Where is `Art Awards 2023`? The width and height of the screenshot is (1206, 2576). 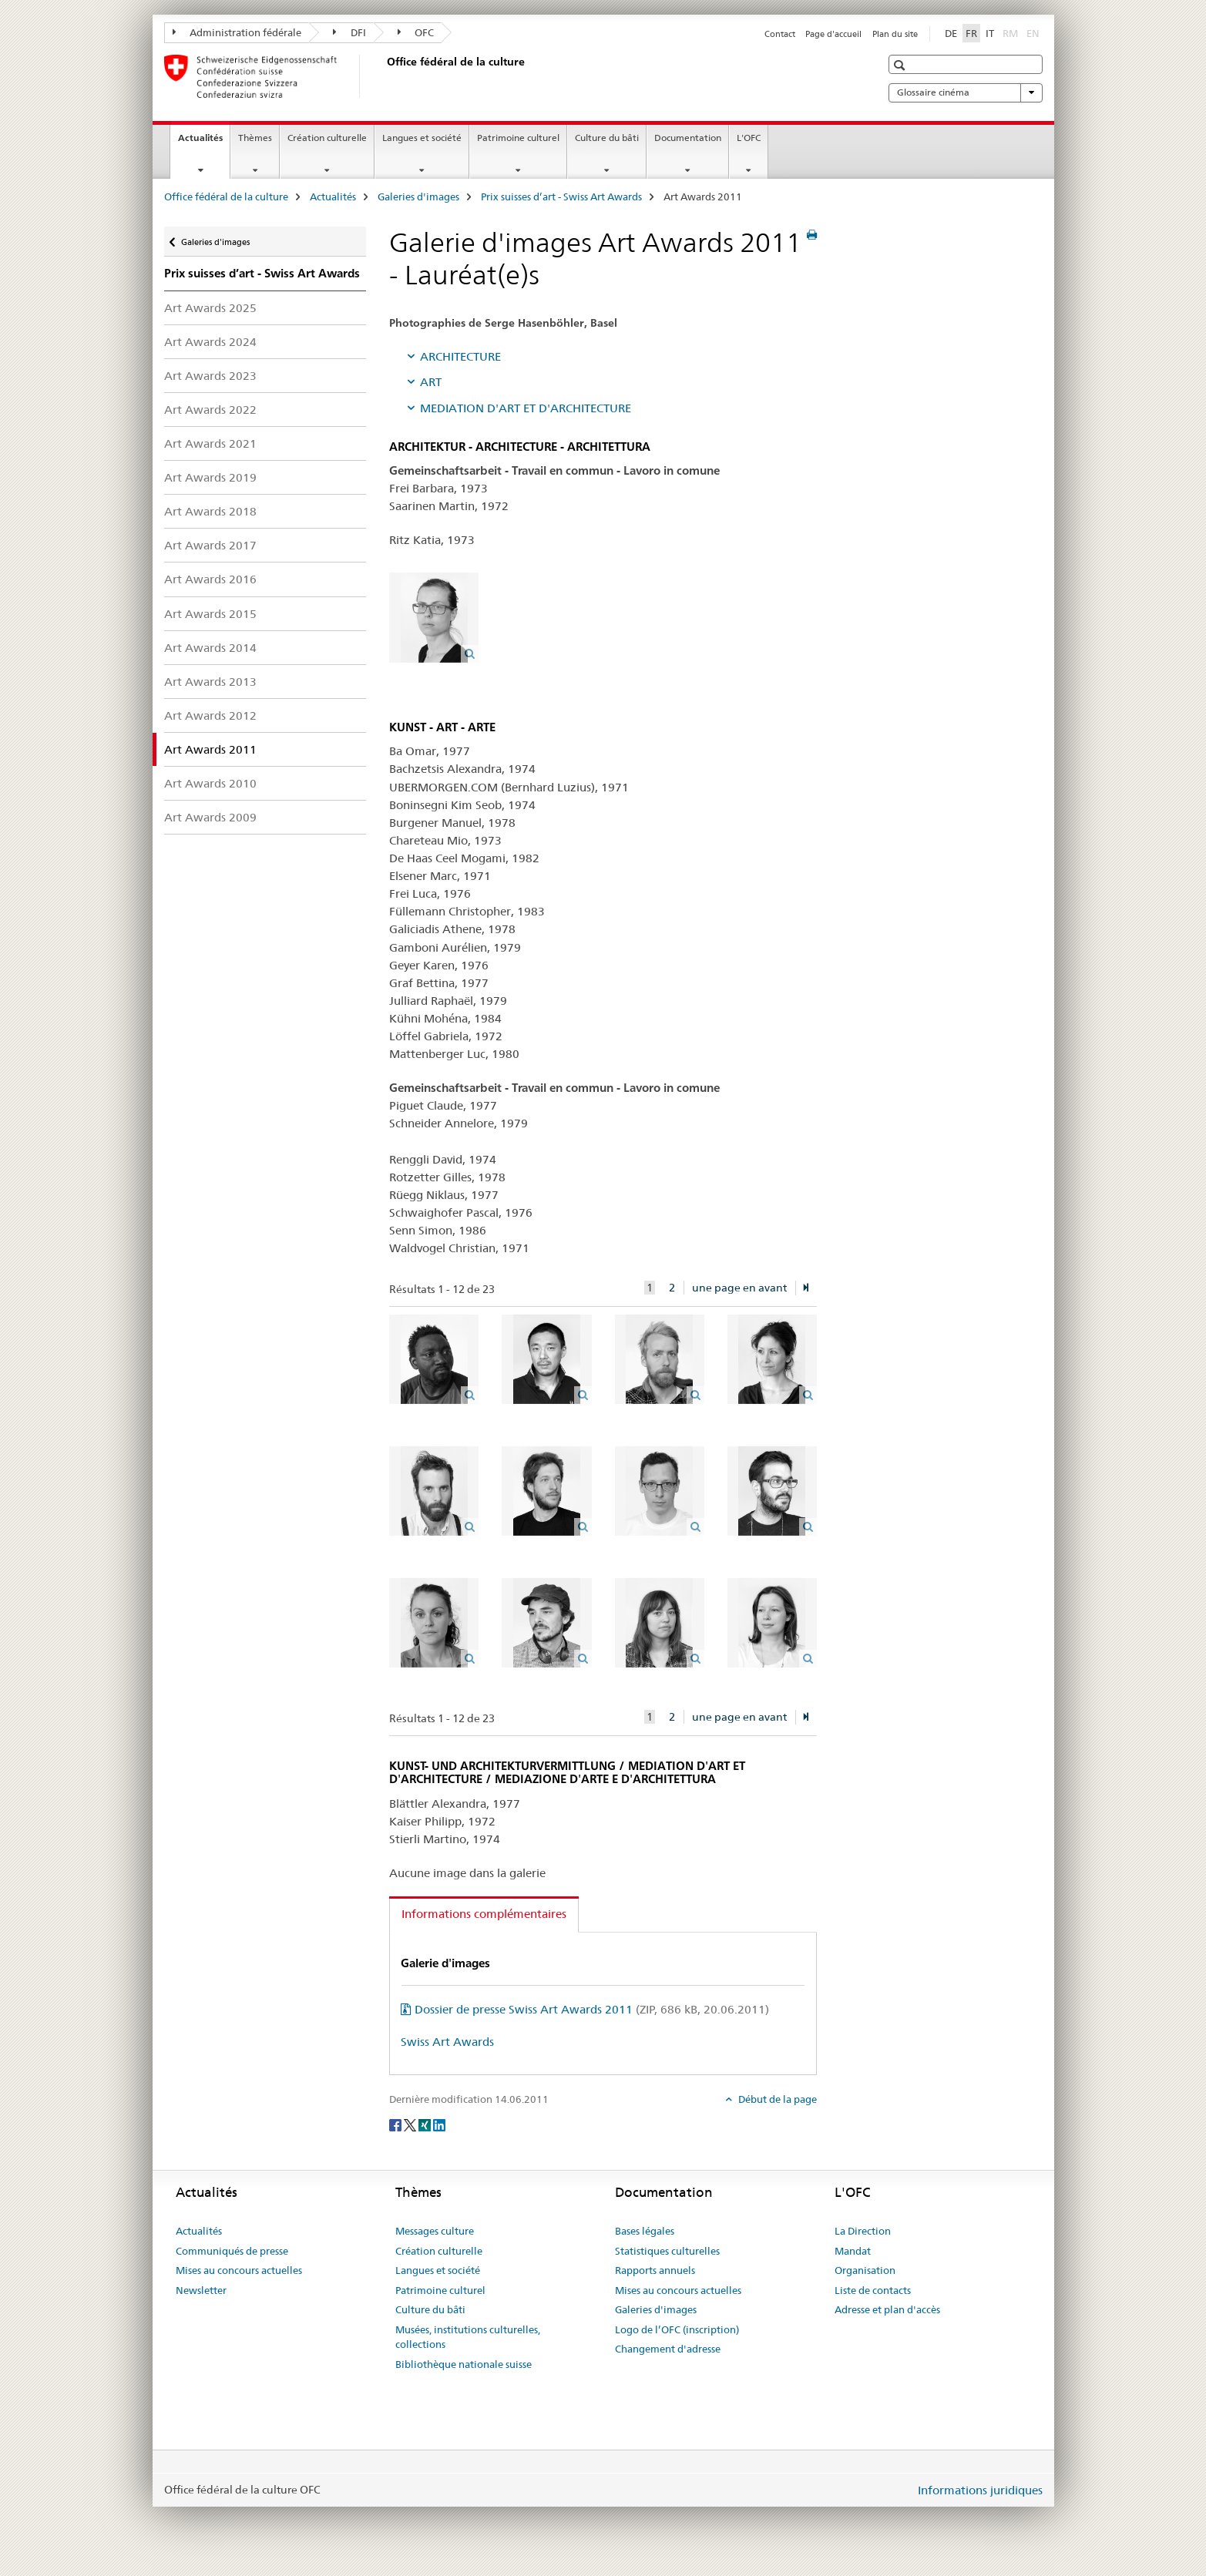
Art Awards 2023 is located at coordinates (210, 375).